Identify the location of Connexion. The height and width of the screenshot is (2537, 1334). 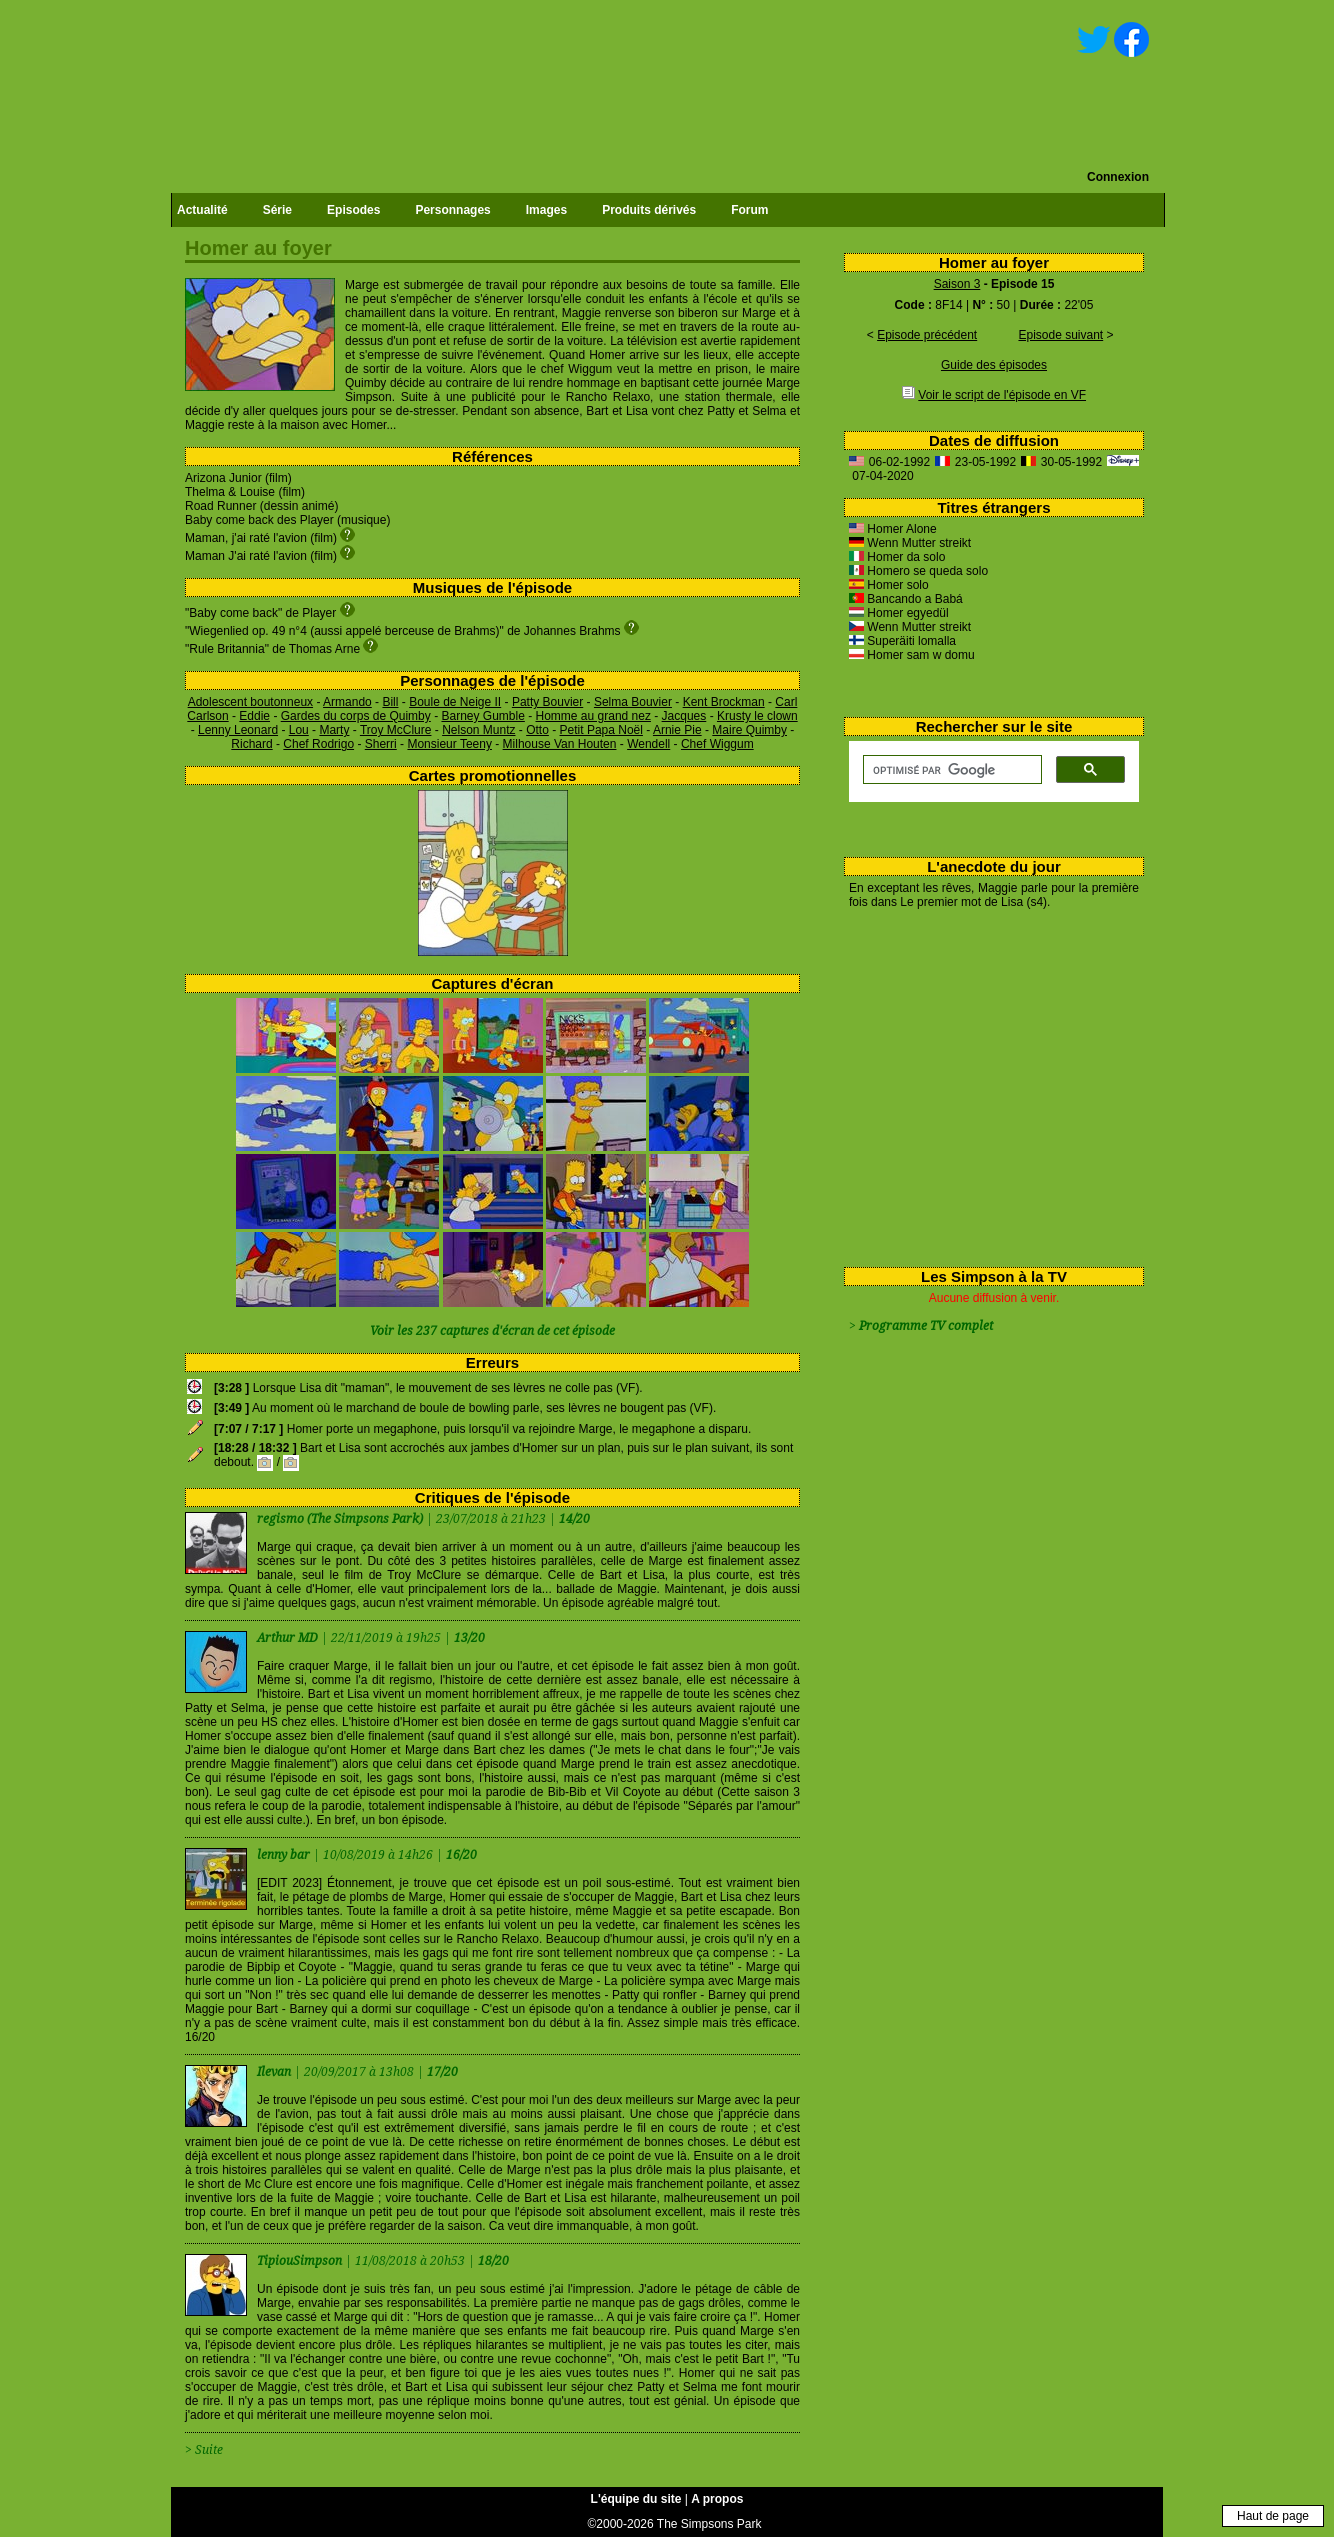
(1118, 177).